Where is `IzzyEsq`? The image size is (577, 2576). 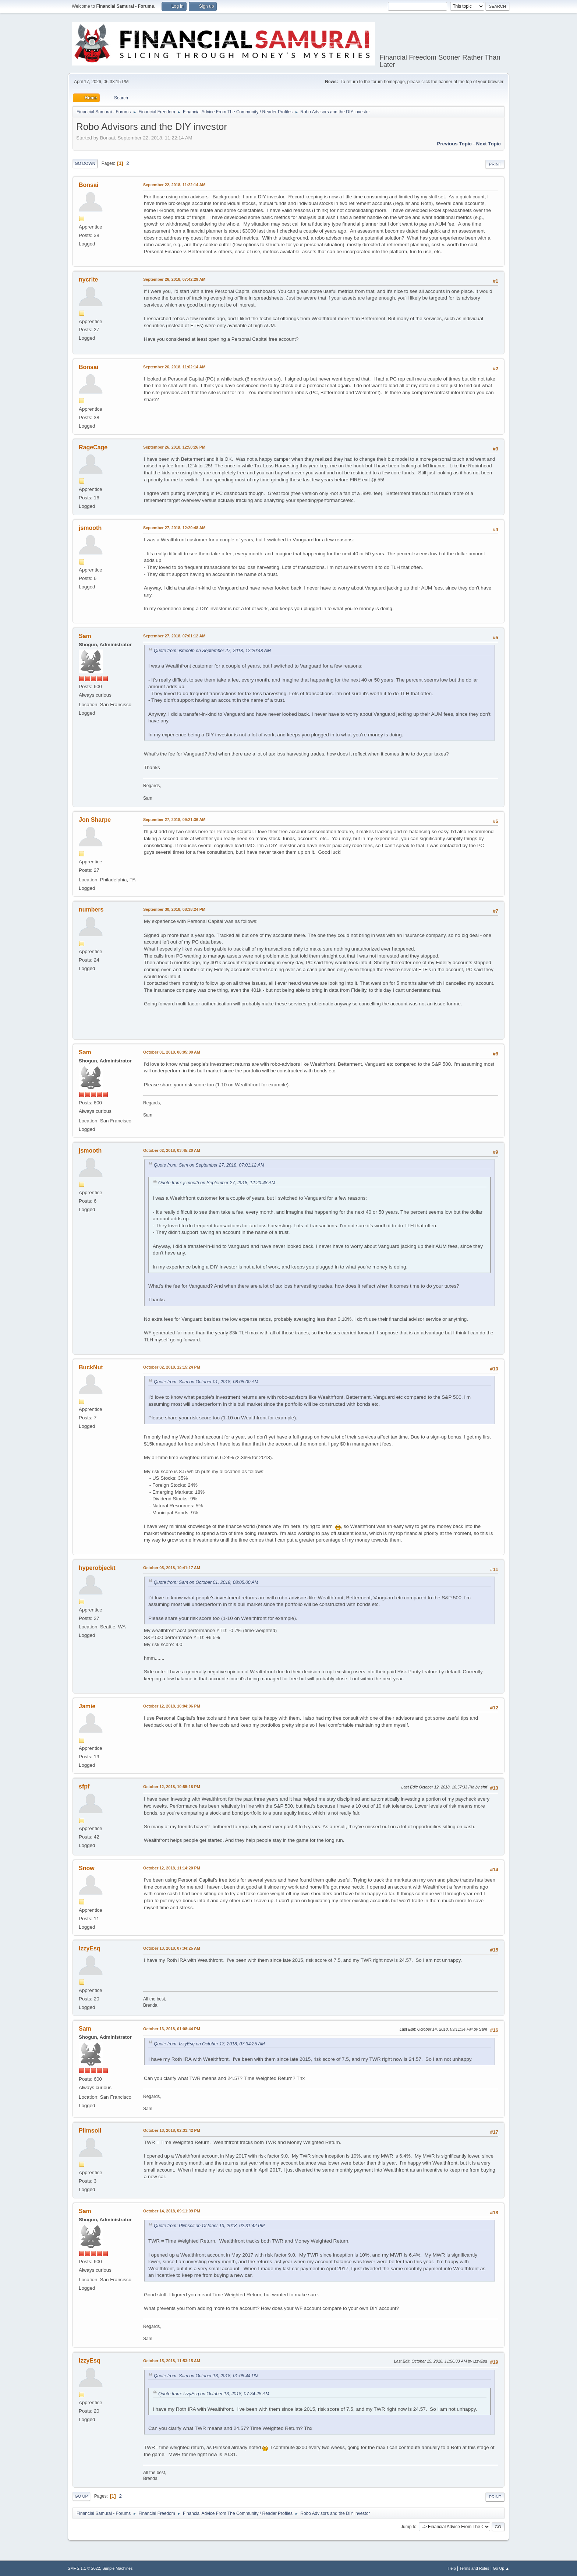 IzzyEsq is located at coordinates (89, 1948).